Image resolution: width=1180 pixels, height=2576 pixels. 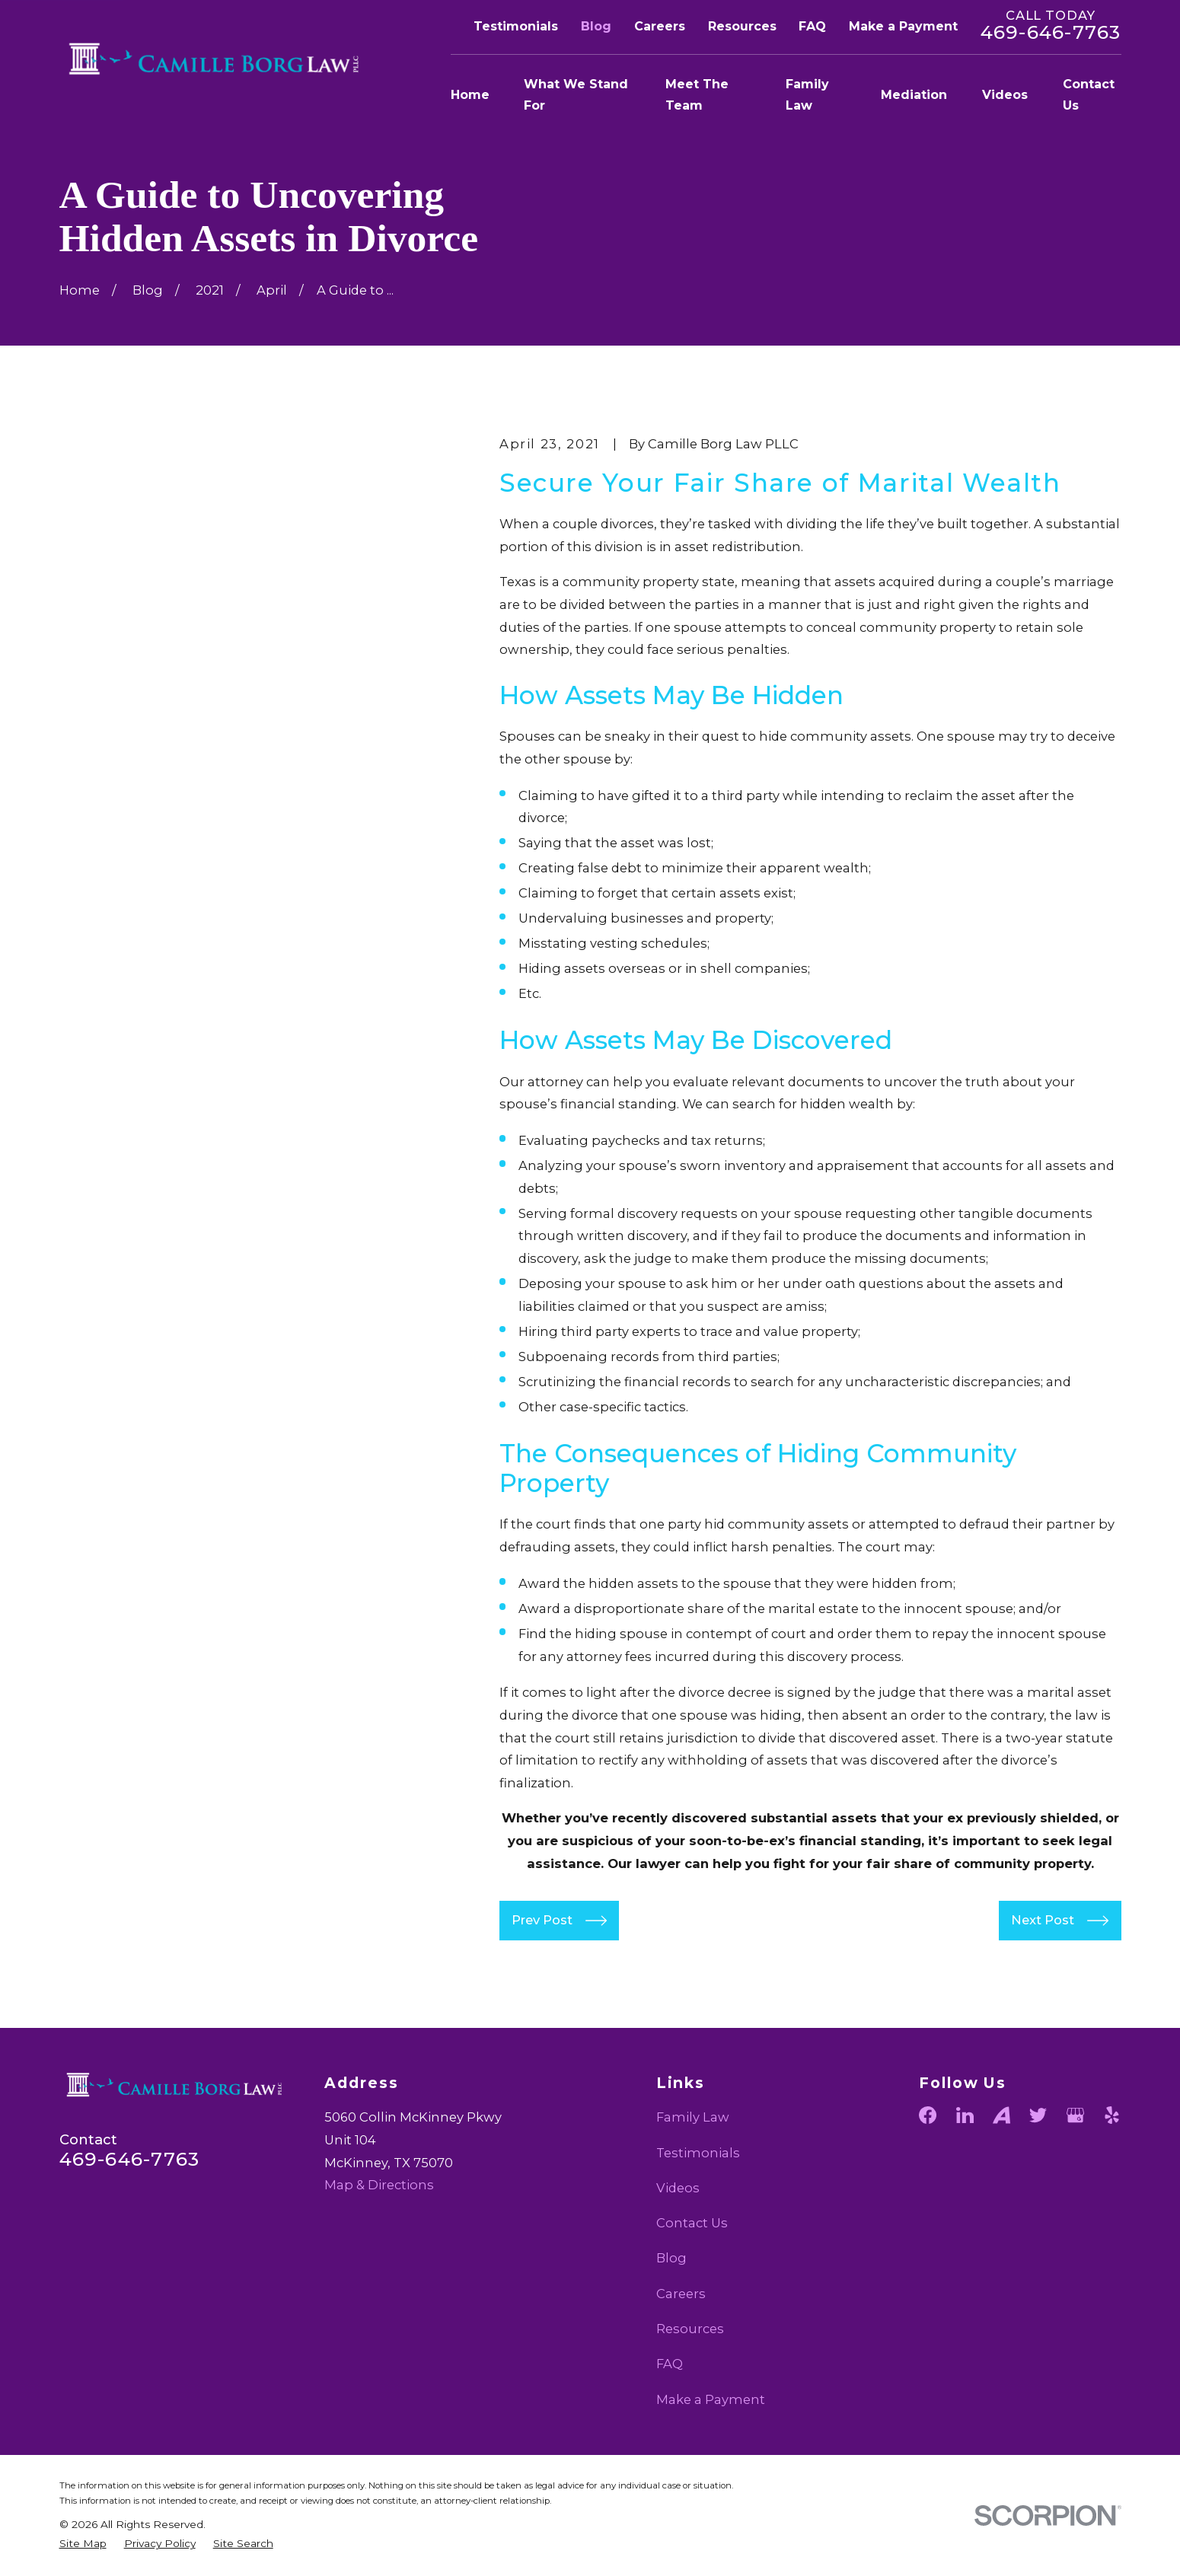 I want to click on [Twitter], so click(x=1038, y=2115).